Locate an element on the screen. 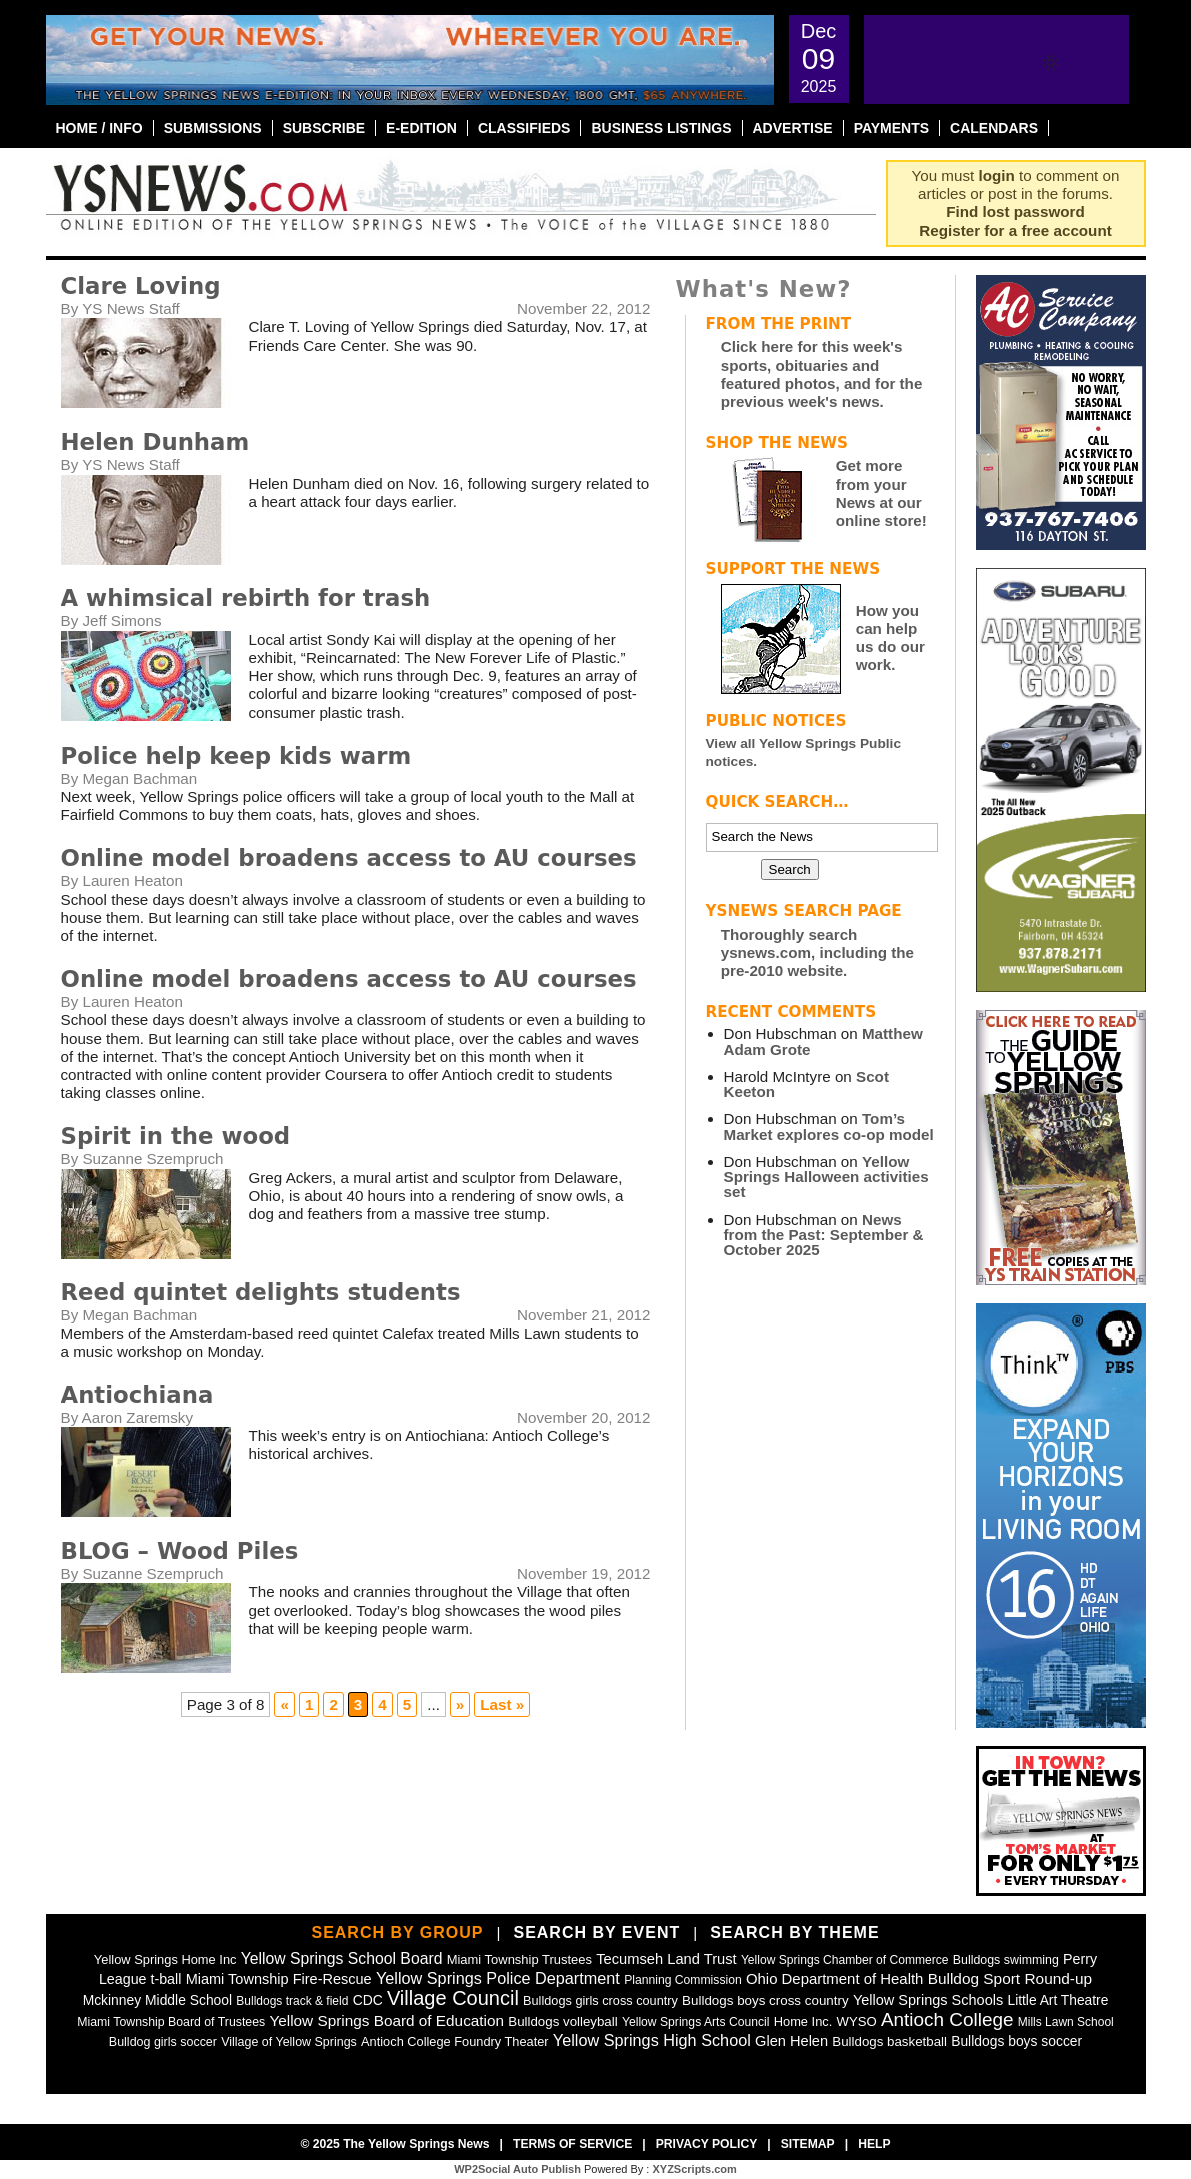 The image size is (1191, 2179). E-Edition is located at coordinates (421, 128).